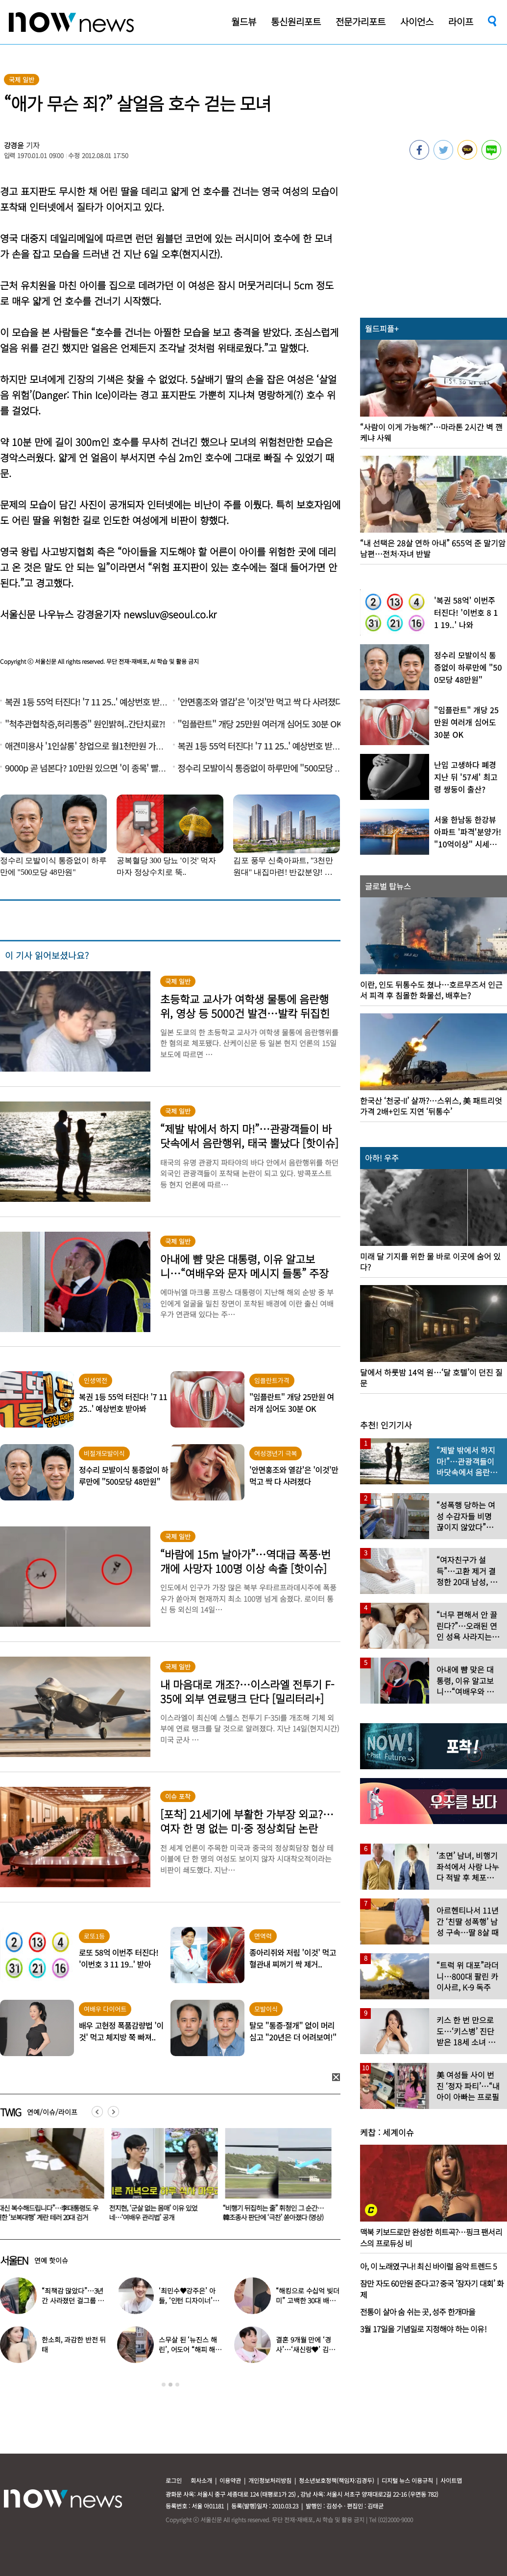 The width and height of the screenshot is (507, 2576). What do you see at coordinates (174, 2480) in the screenshot?
I see `로그인` at bounding box center [174, 2480].